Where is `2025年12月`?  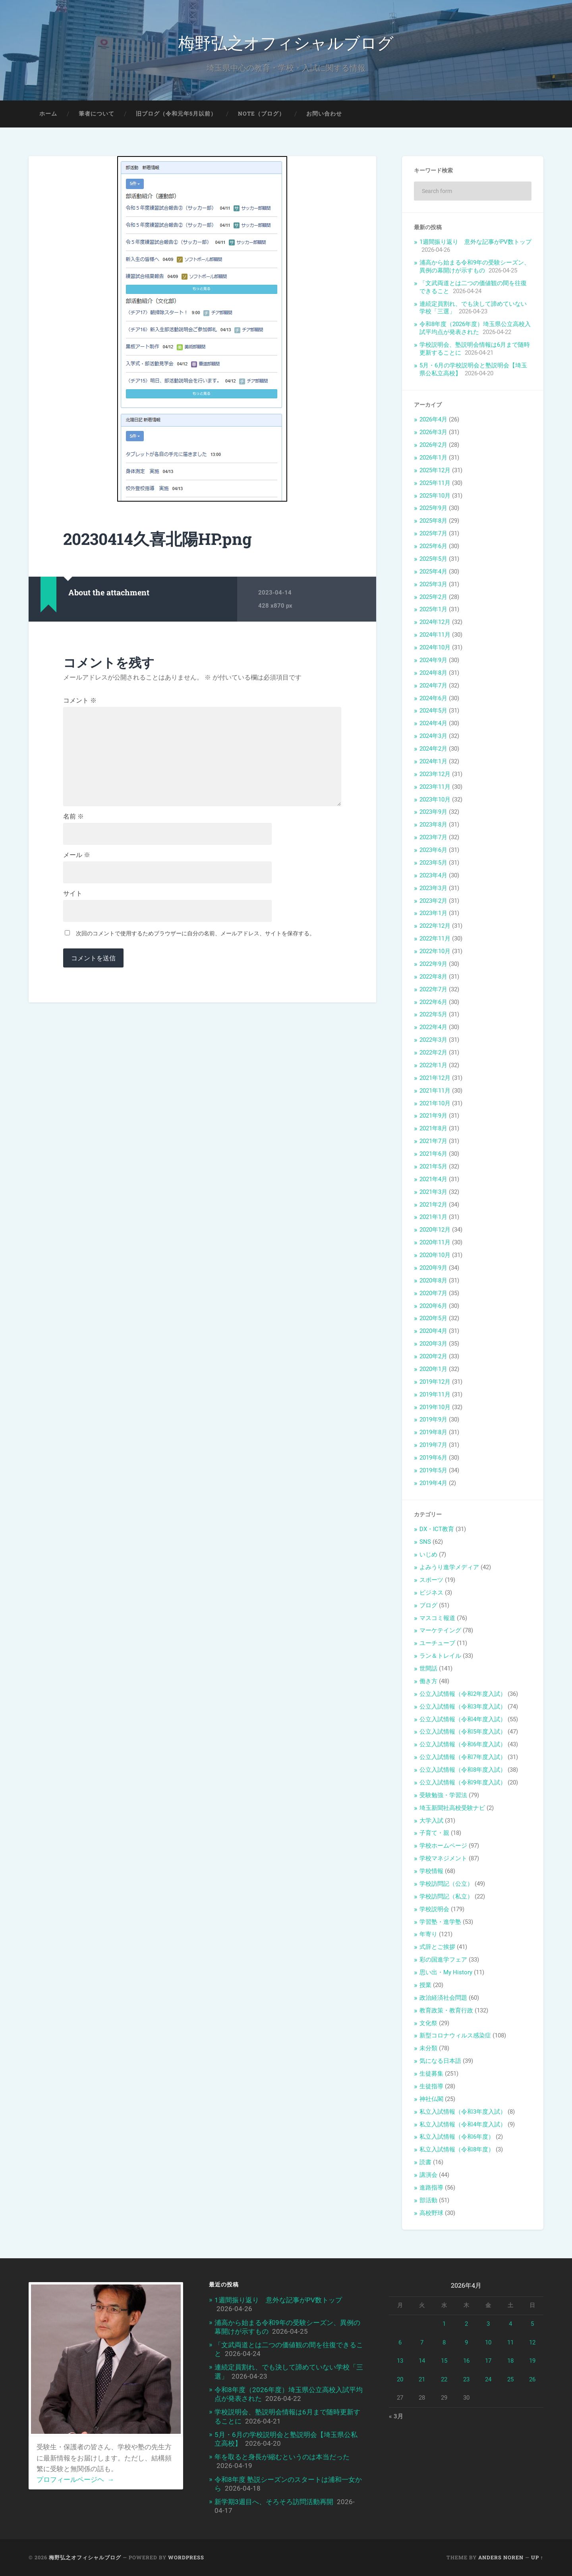 2025年12月 is located at coordinates (434, 470).